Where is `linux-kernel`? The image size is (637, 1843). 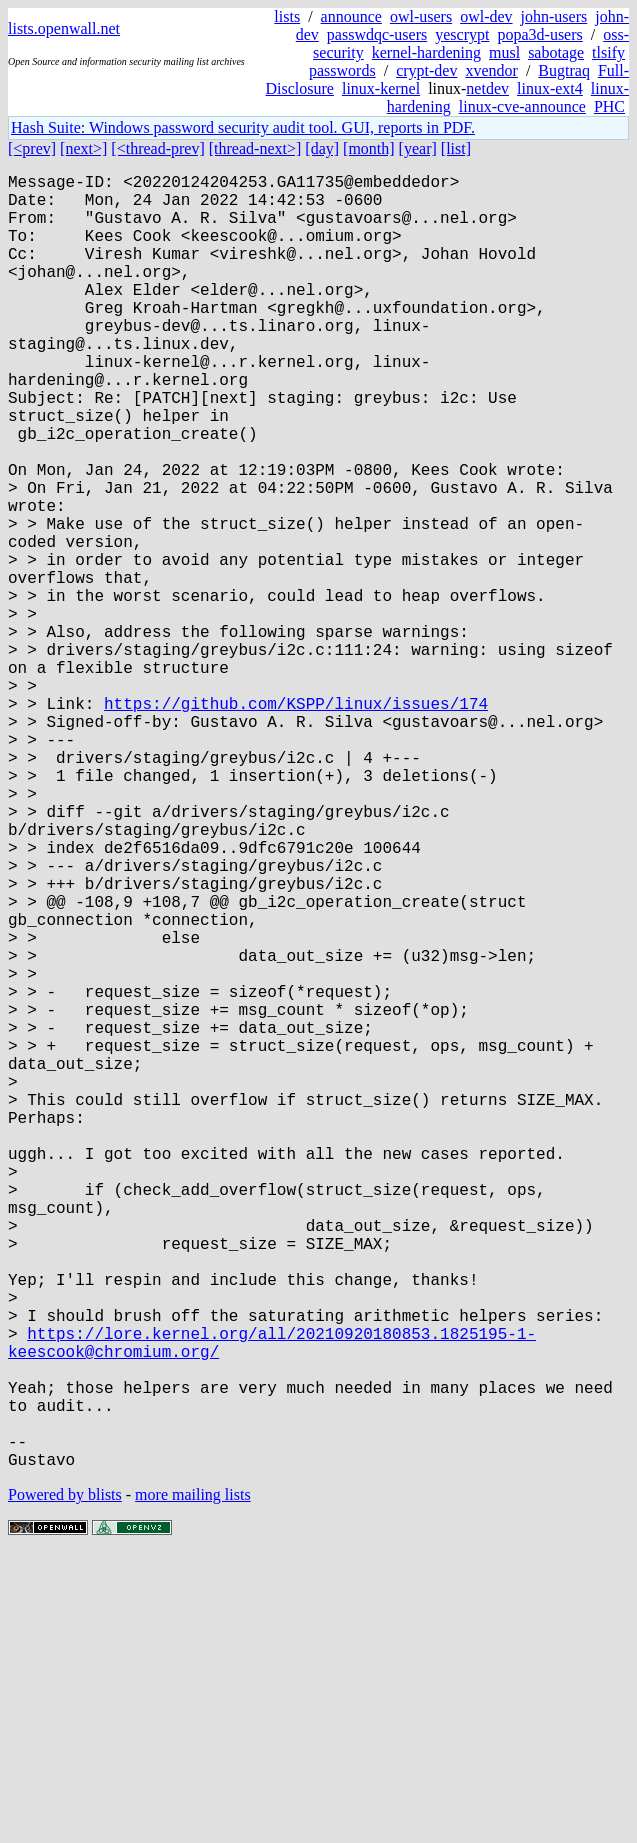
linux-kernel is located at coordinates (381, 88).